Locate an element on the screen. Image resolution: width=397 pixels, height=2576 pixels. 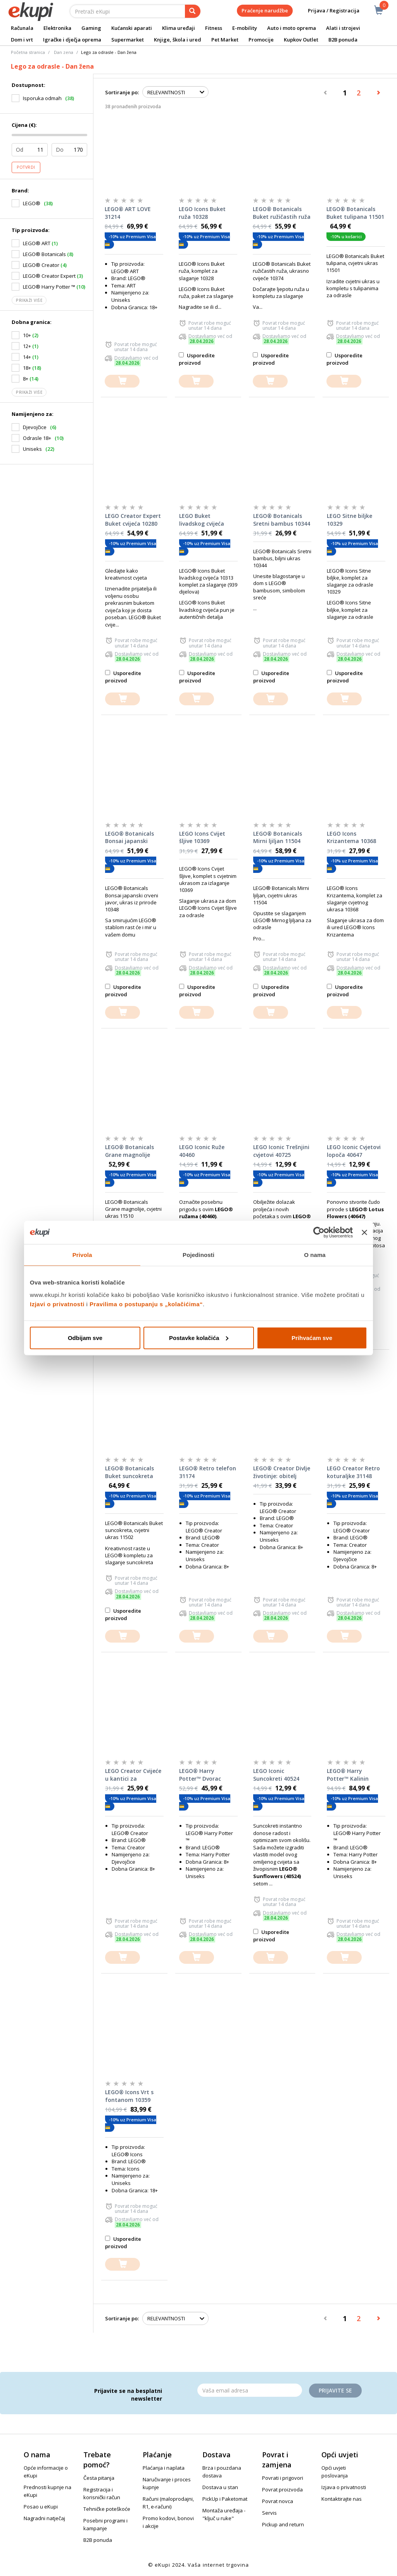
LEGO Icons Cvijet šljive 10369 is located at coordinates (202, 837).